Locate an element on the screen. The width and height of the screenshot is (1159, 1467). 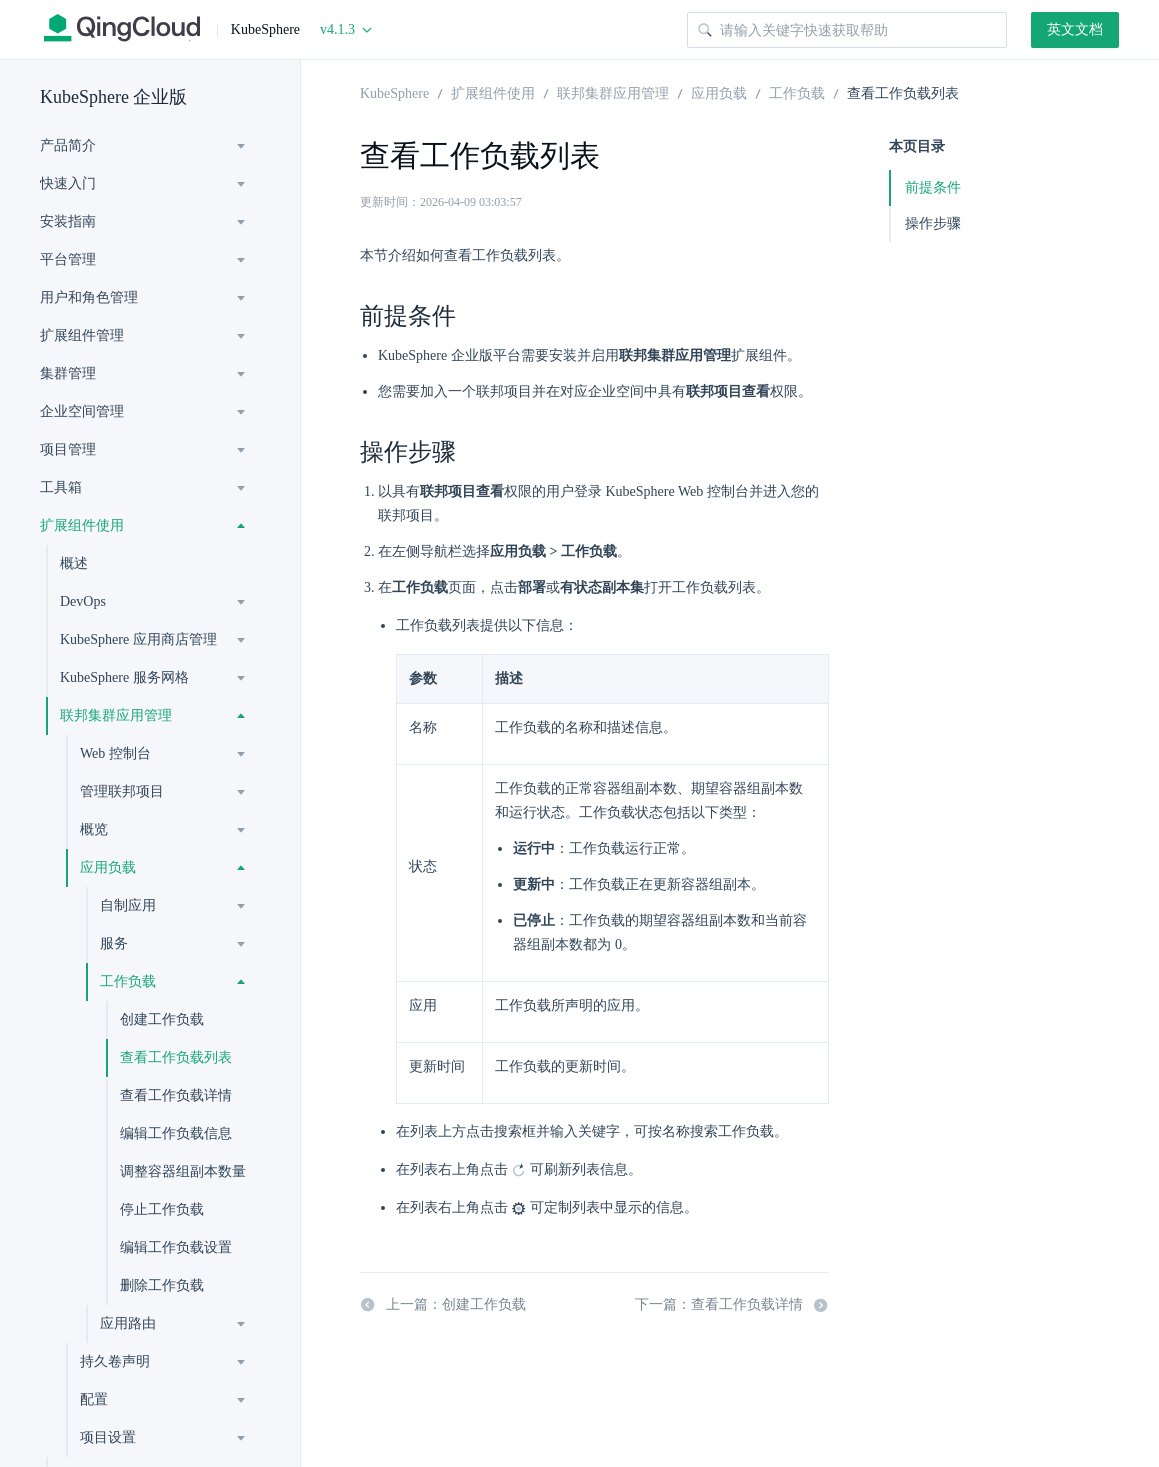
DevOps is located at coordinates (83, 601).